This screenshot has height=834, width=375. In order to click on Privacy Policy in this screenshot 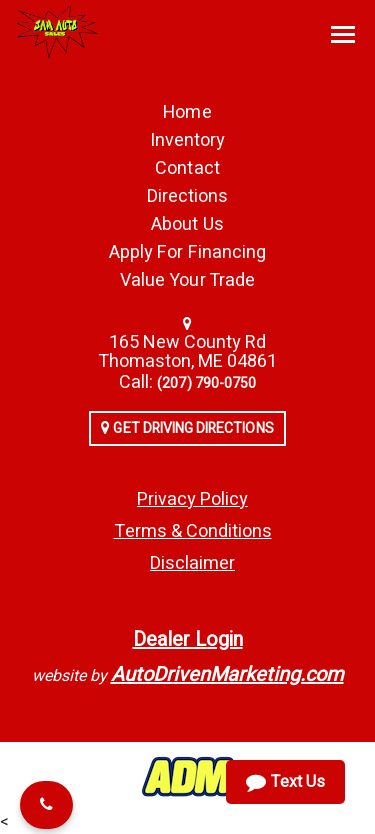, I will do `click(192, 499)`.